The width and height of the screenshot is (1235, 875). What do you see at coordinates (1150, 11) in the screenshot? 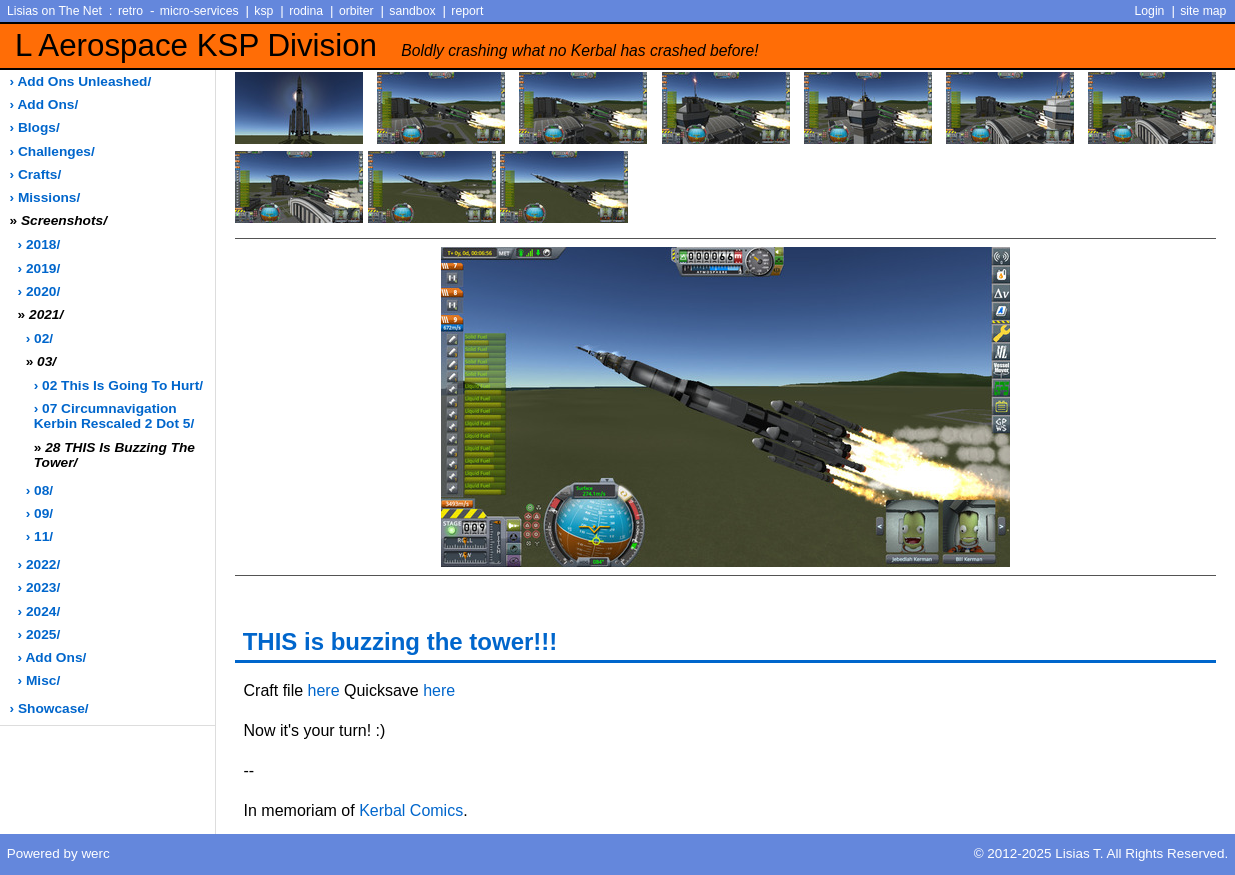
I see `Login` at bounding box center [1150, 11].